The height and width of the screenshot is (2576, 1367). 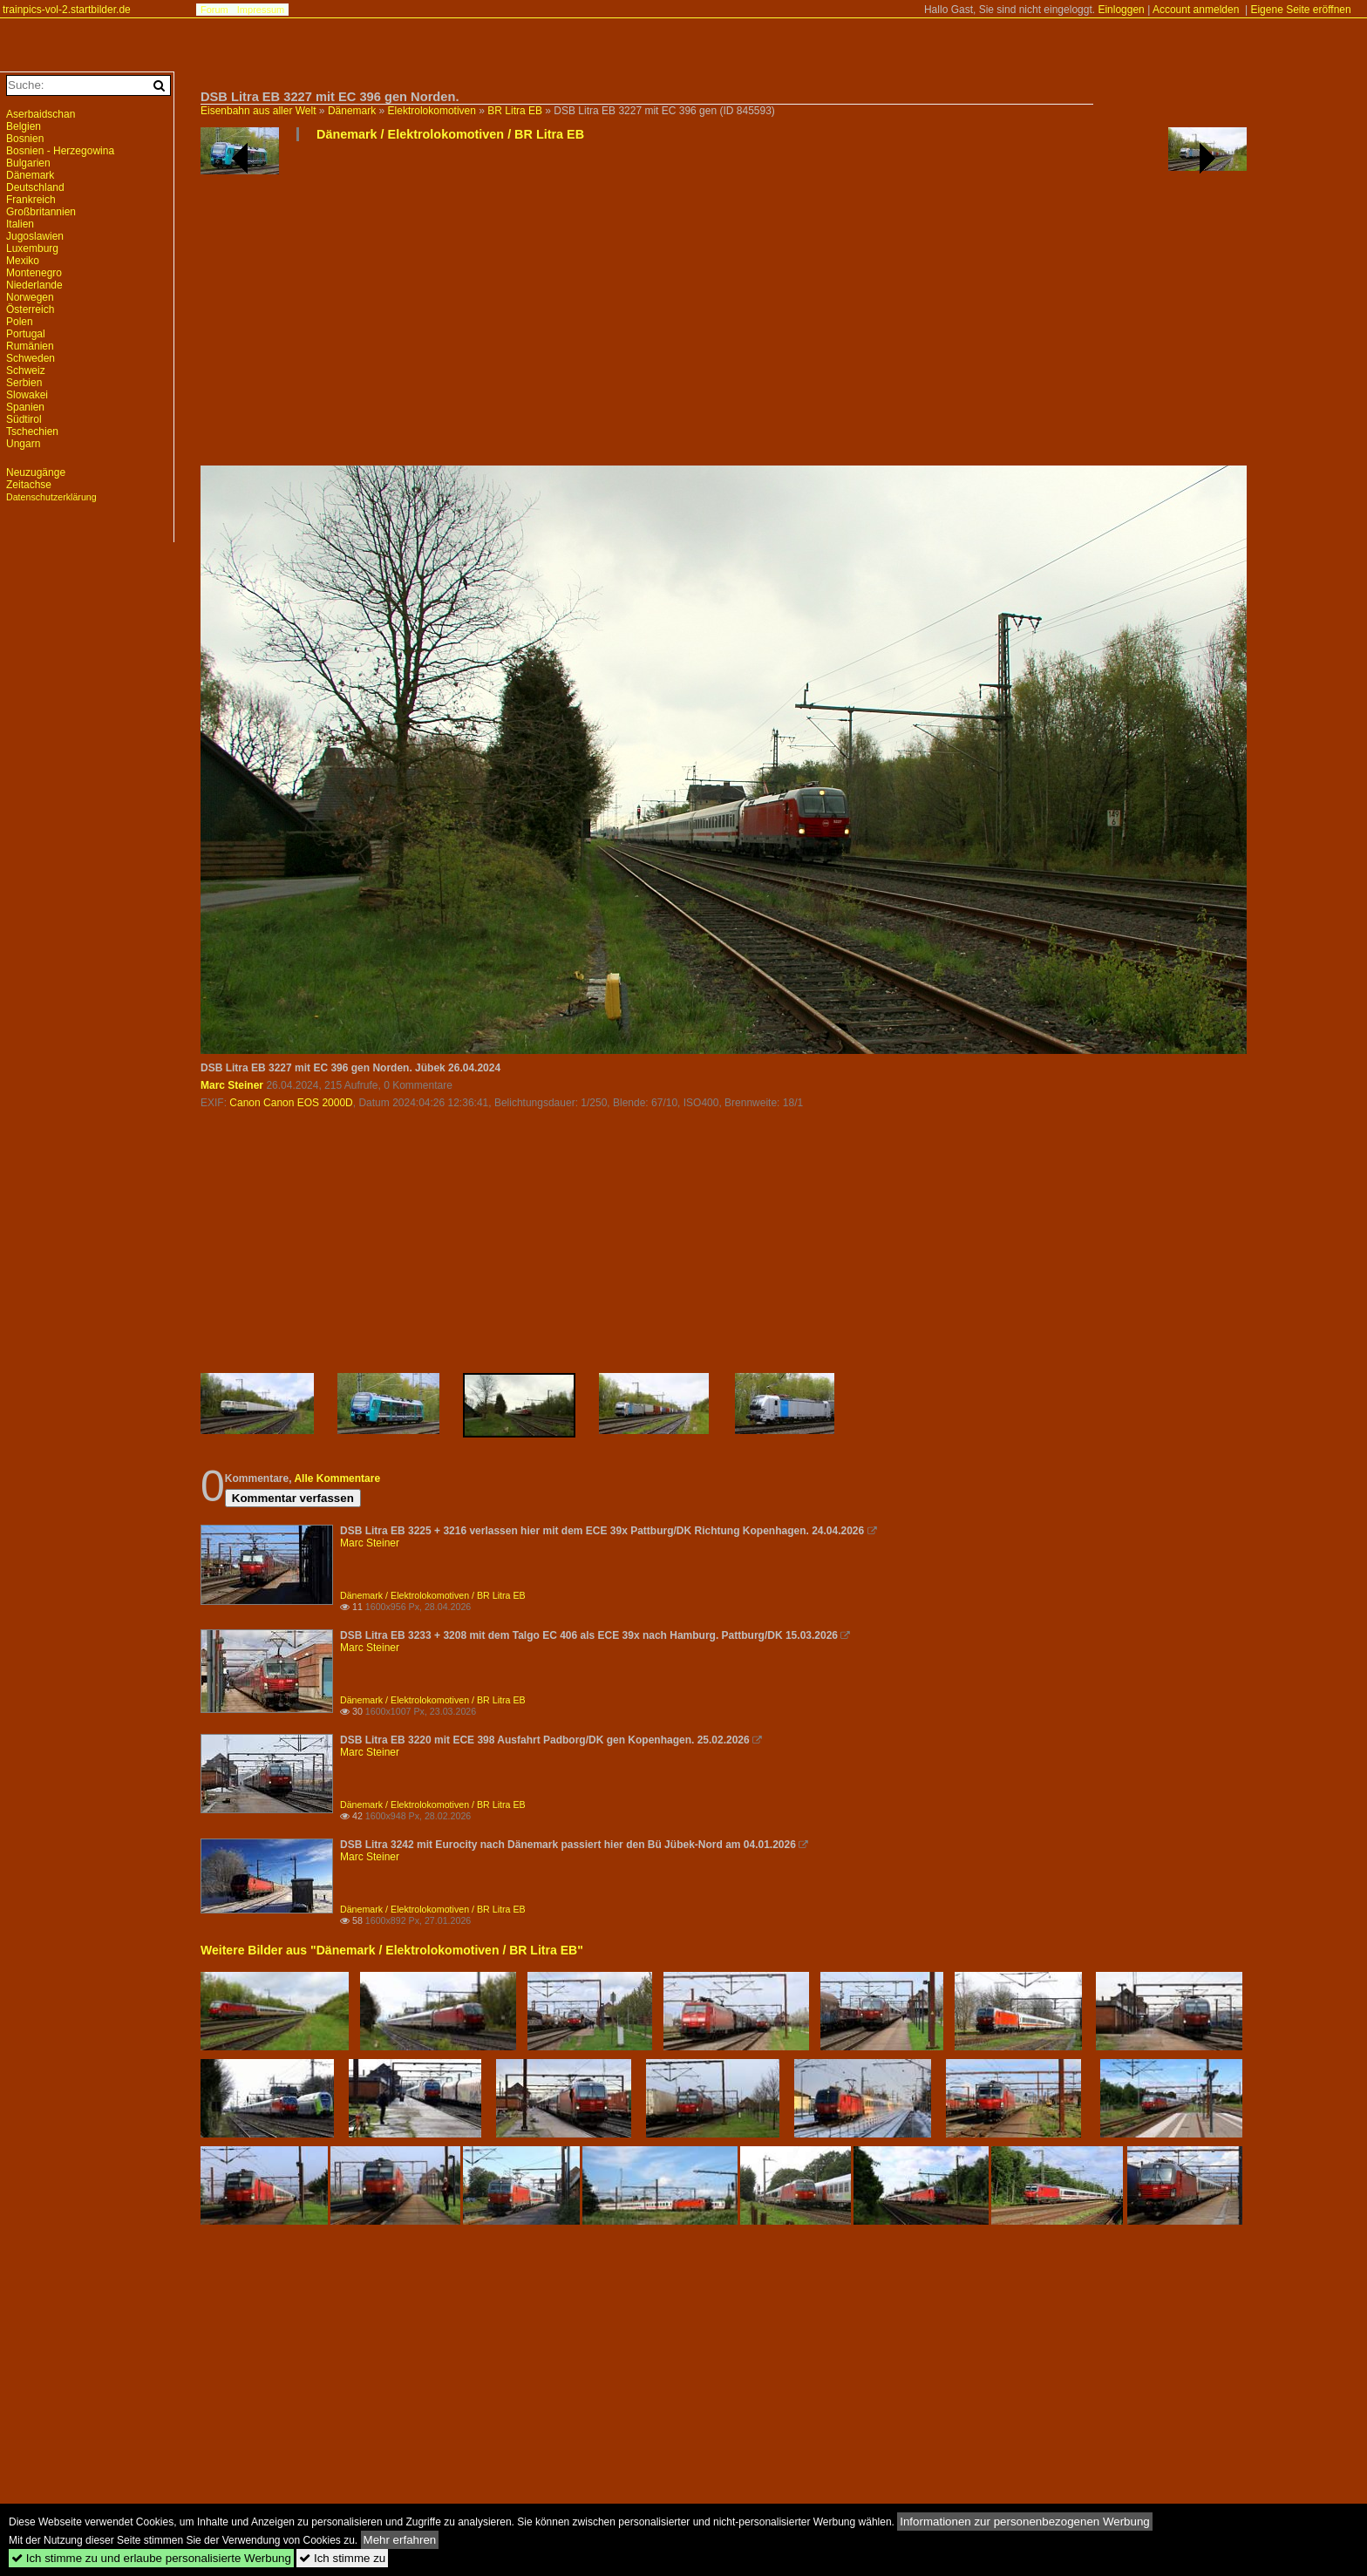 I want to click on Frankreich, so click(x=31, y=200).